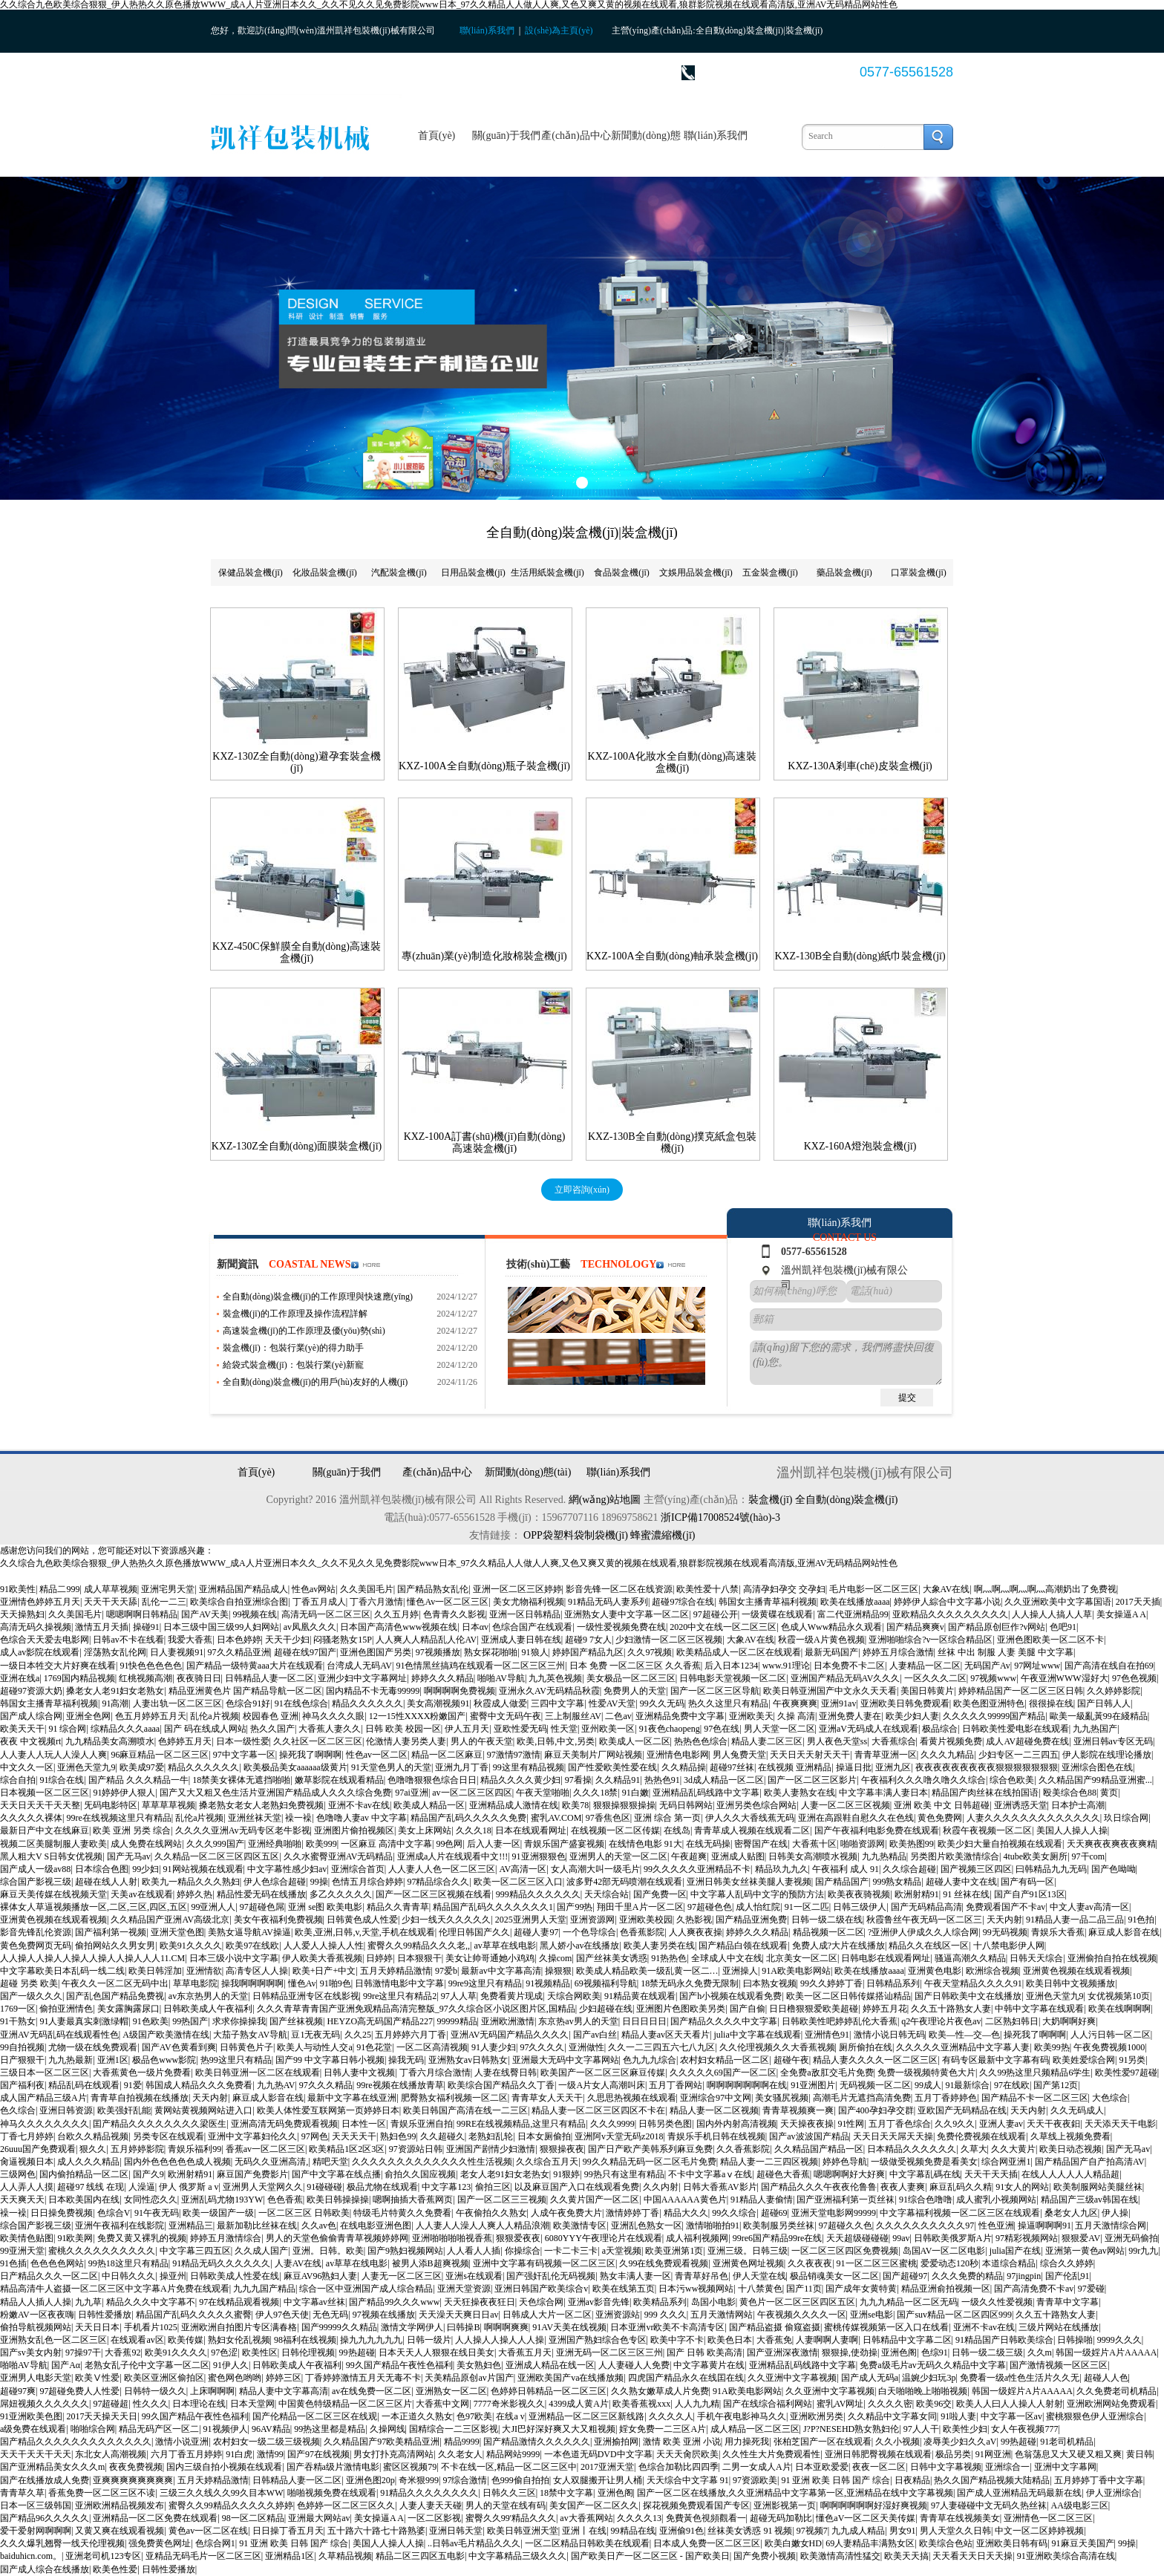 The width and height of the screenshot is (1164, 2576). Describe the element at coordinates (547, 2098) in the screenshot. I see `青青草女人天天干` at that location.